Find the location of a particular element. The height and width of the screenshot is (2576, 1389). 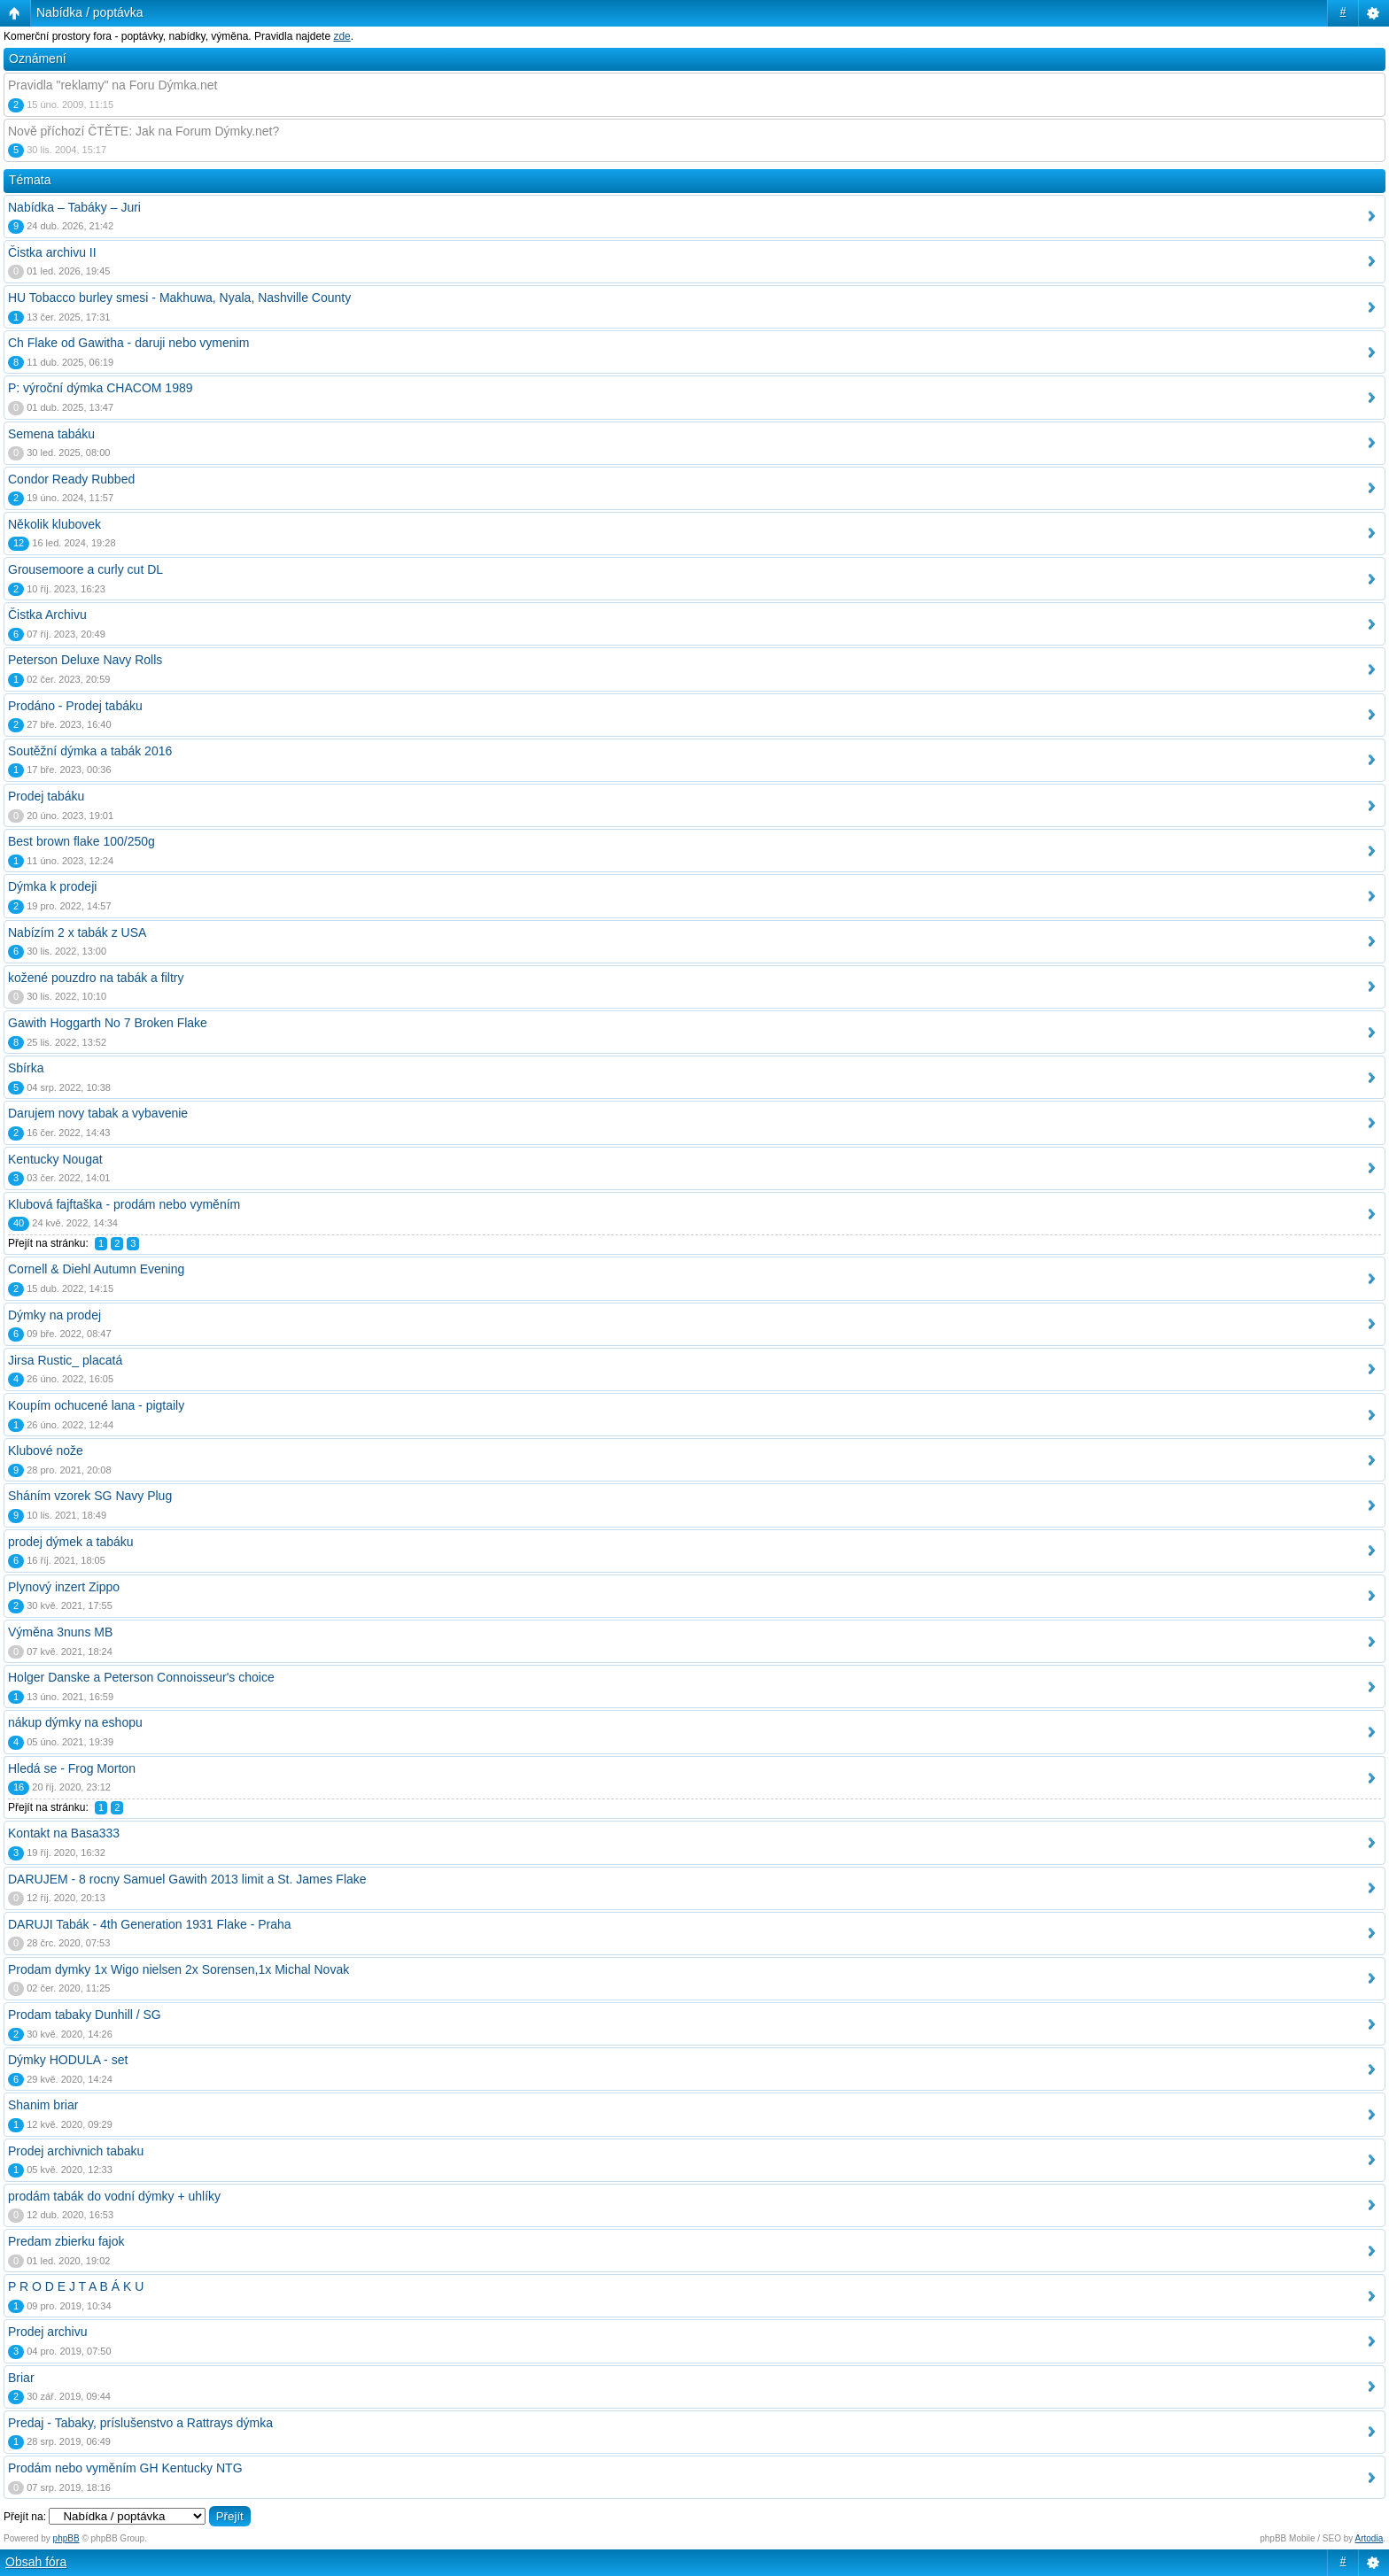

phpBB is located at coordinates (66, 2538).